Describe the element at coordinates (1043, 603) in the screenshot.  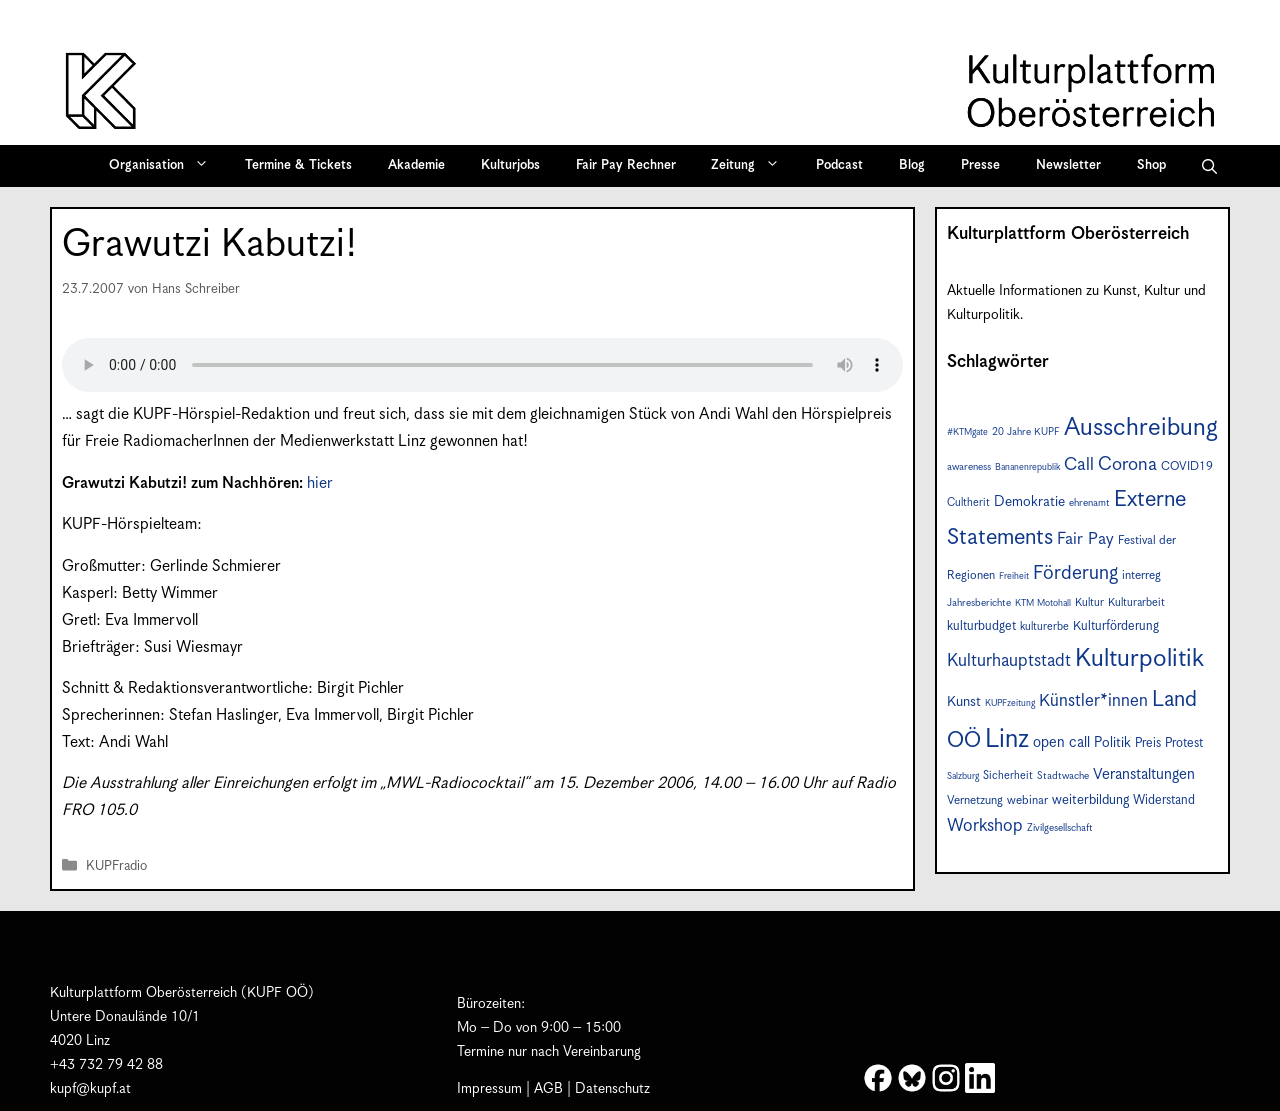
I see `KTM Motohall [KTM Motohall (6 Einträge)]` at that location.